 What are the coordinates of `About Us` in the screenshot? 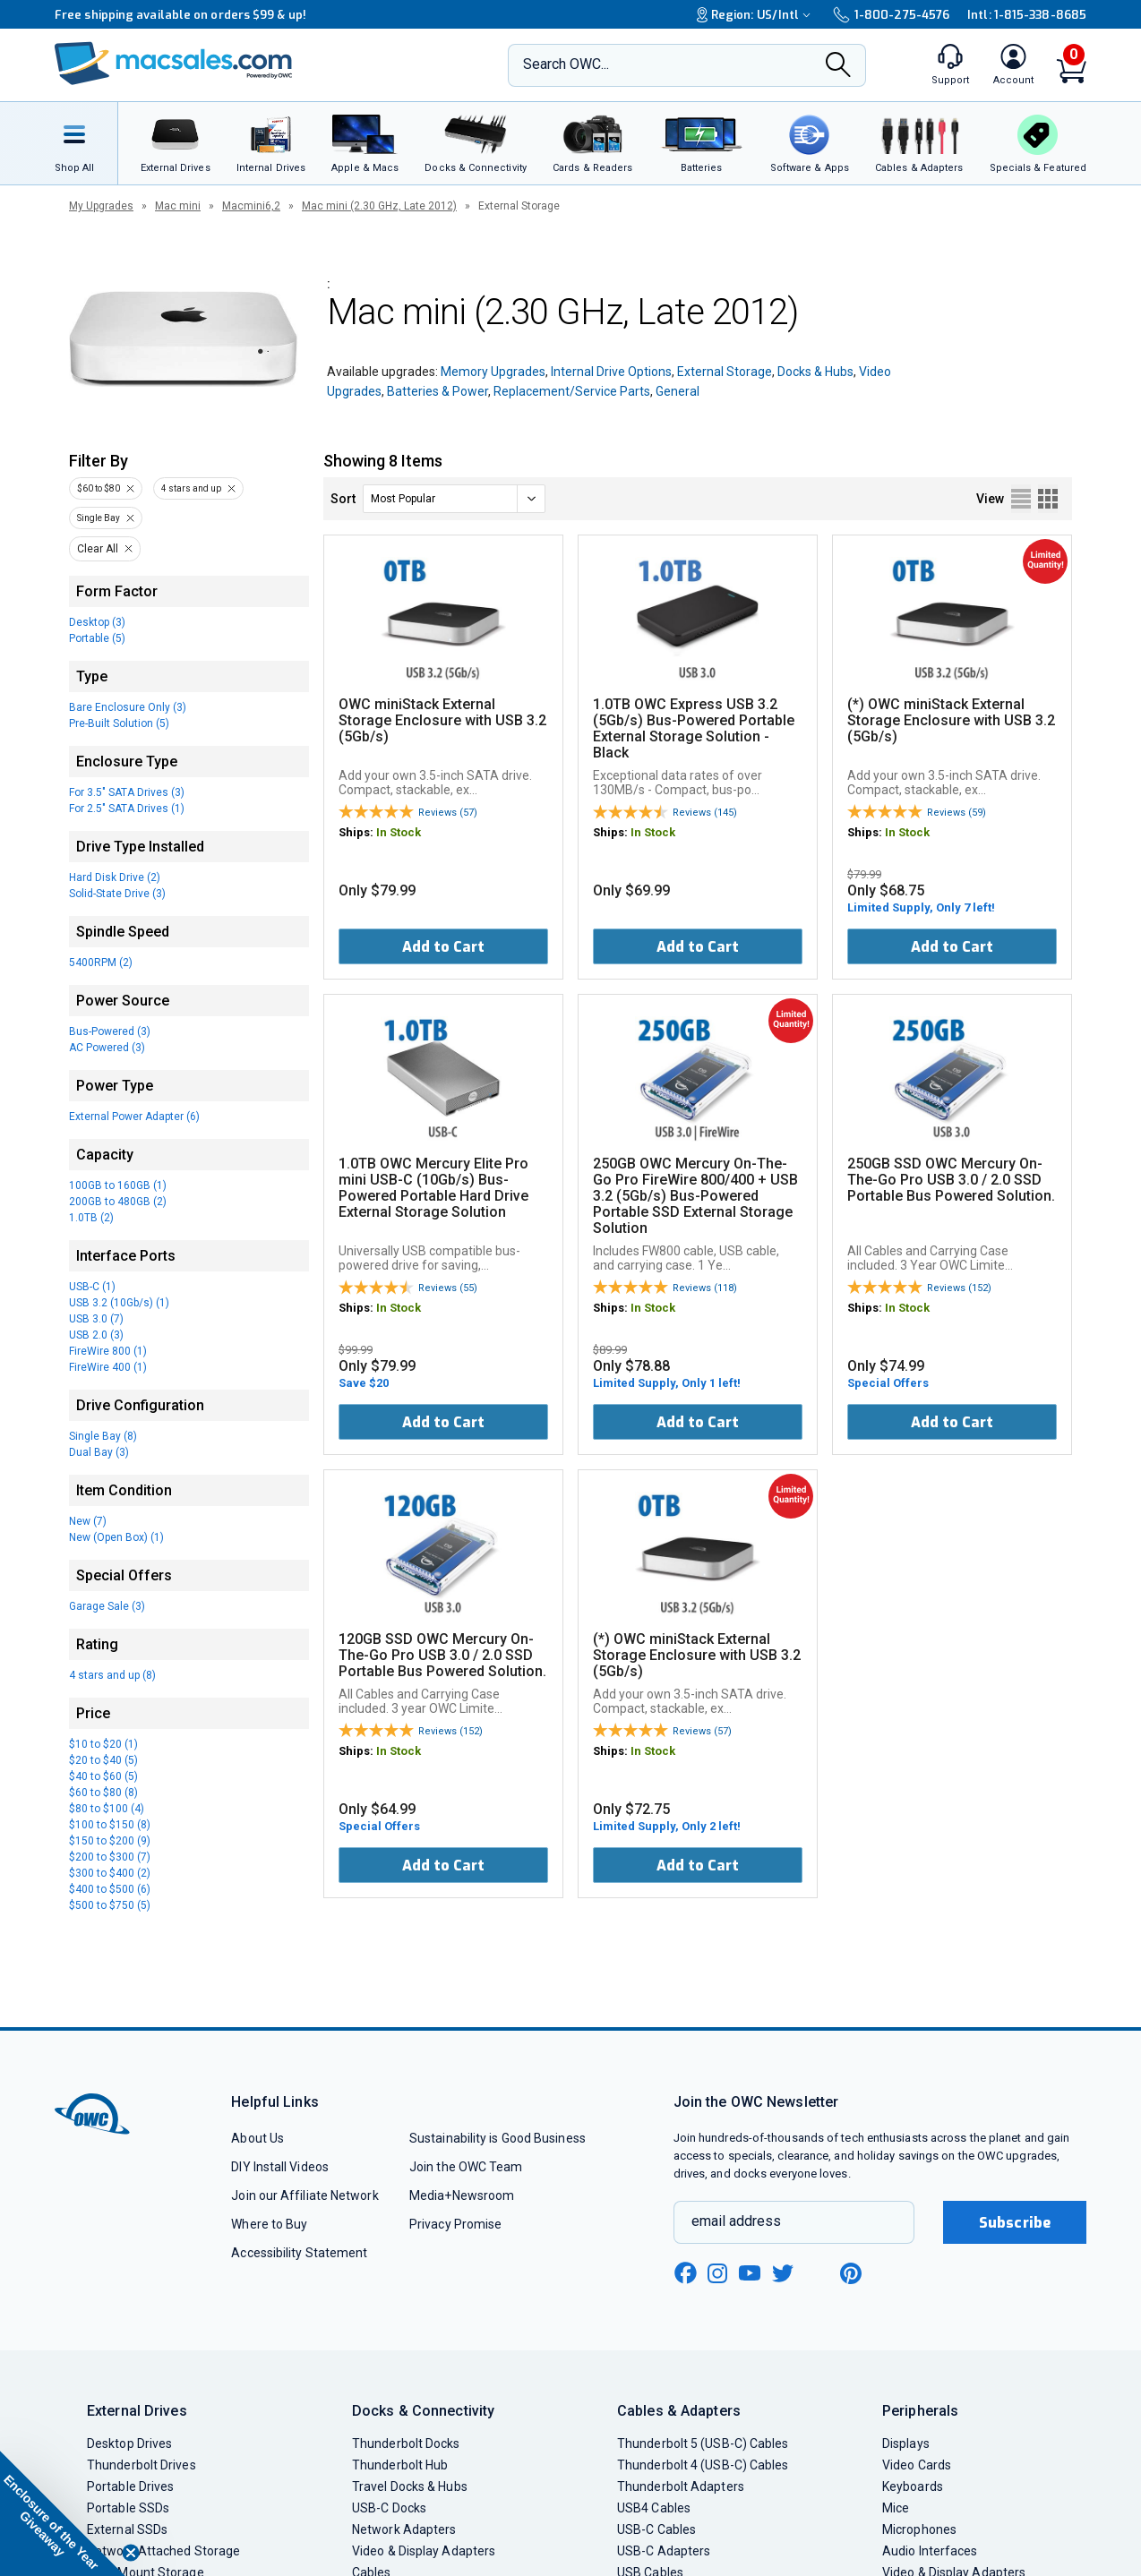 It's located at (257, 2138).